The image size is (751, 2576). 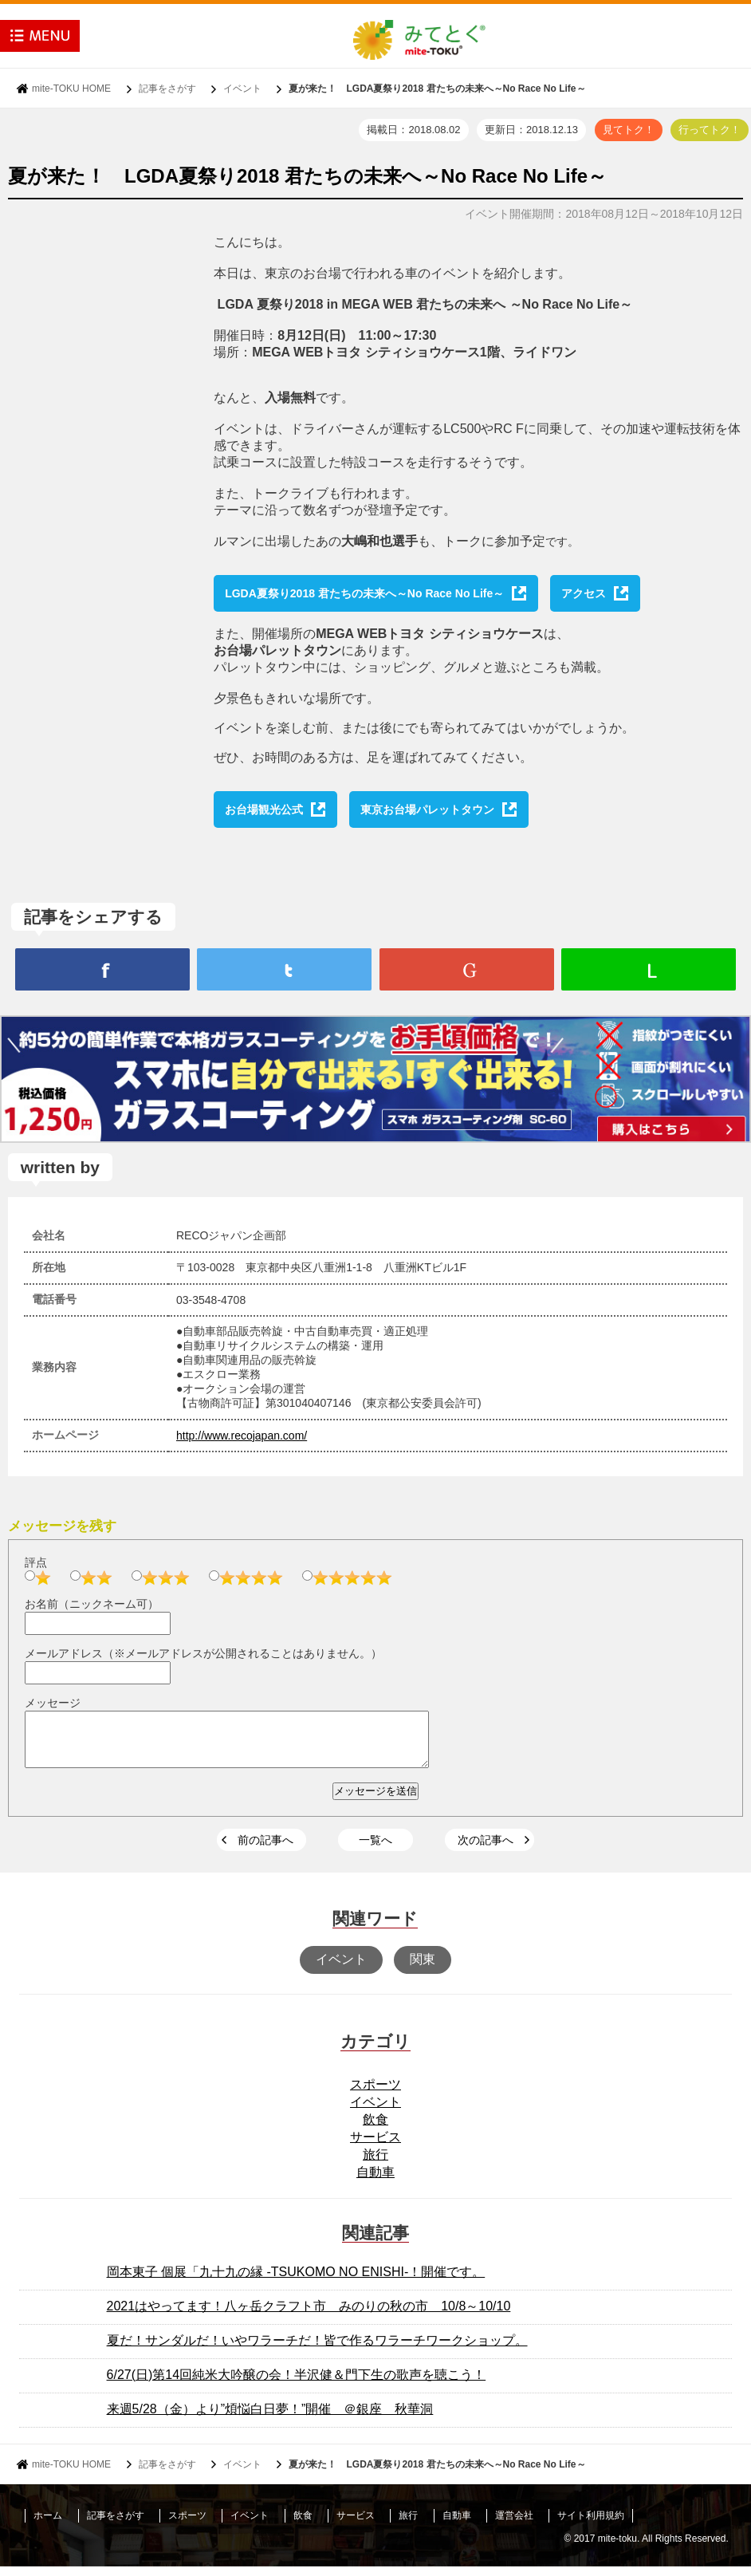 I want to click on 前の記事へ, so click(x=265, y=1849).